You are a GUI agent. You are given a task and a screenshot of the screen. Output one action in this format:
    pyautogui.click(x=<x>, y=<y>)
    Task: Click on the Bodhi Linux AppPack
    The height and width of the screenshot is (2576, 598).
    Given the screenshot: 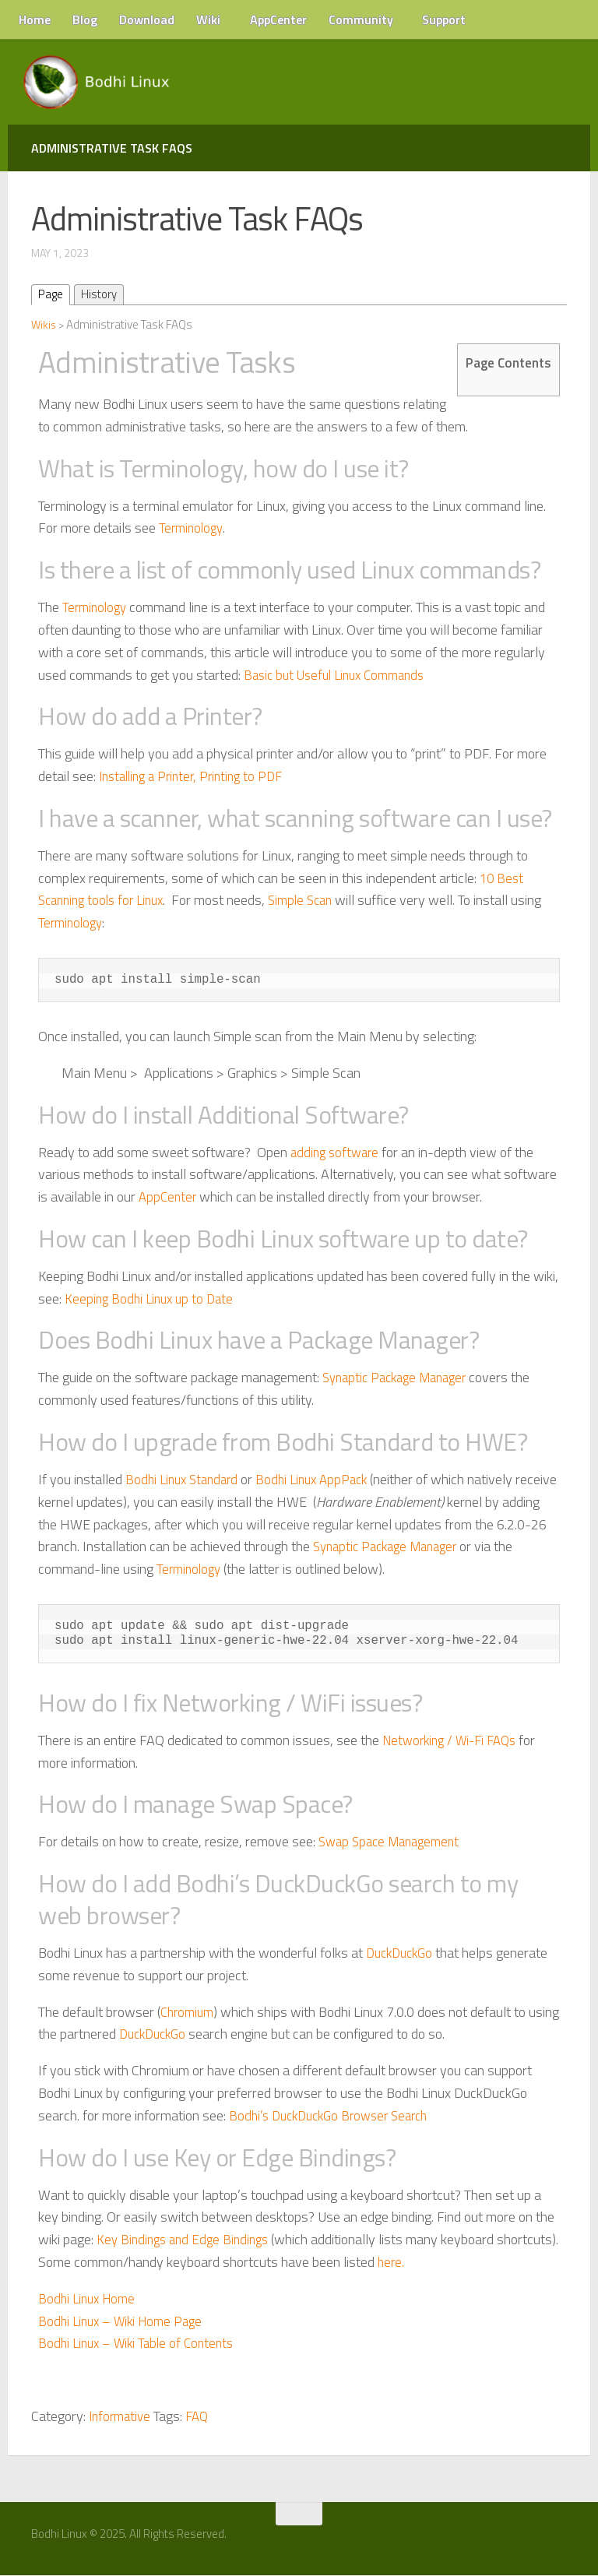 What is the action you would take?
    pyautogui.click(x=322, y=1479)
    